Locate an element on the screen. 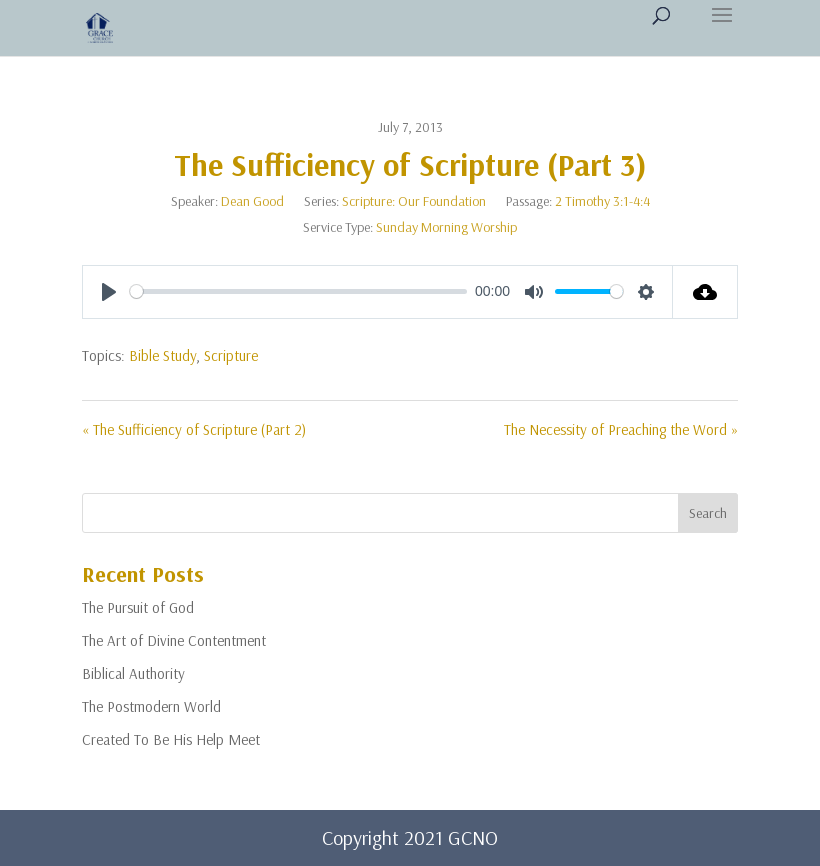 Image resolution: width=820 pixels, height=866 pixels. [Play] is located at coordinates (109, 292).